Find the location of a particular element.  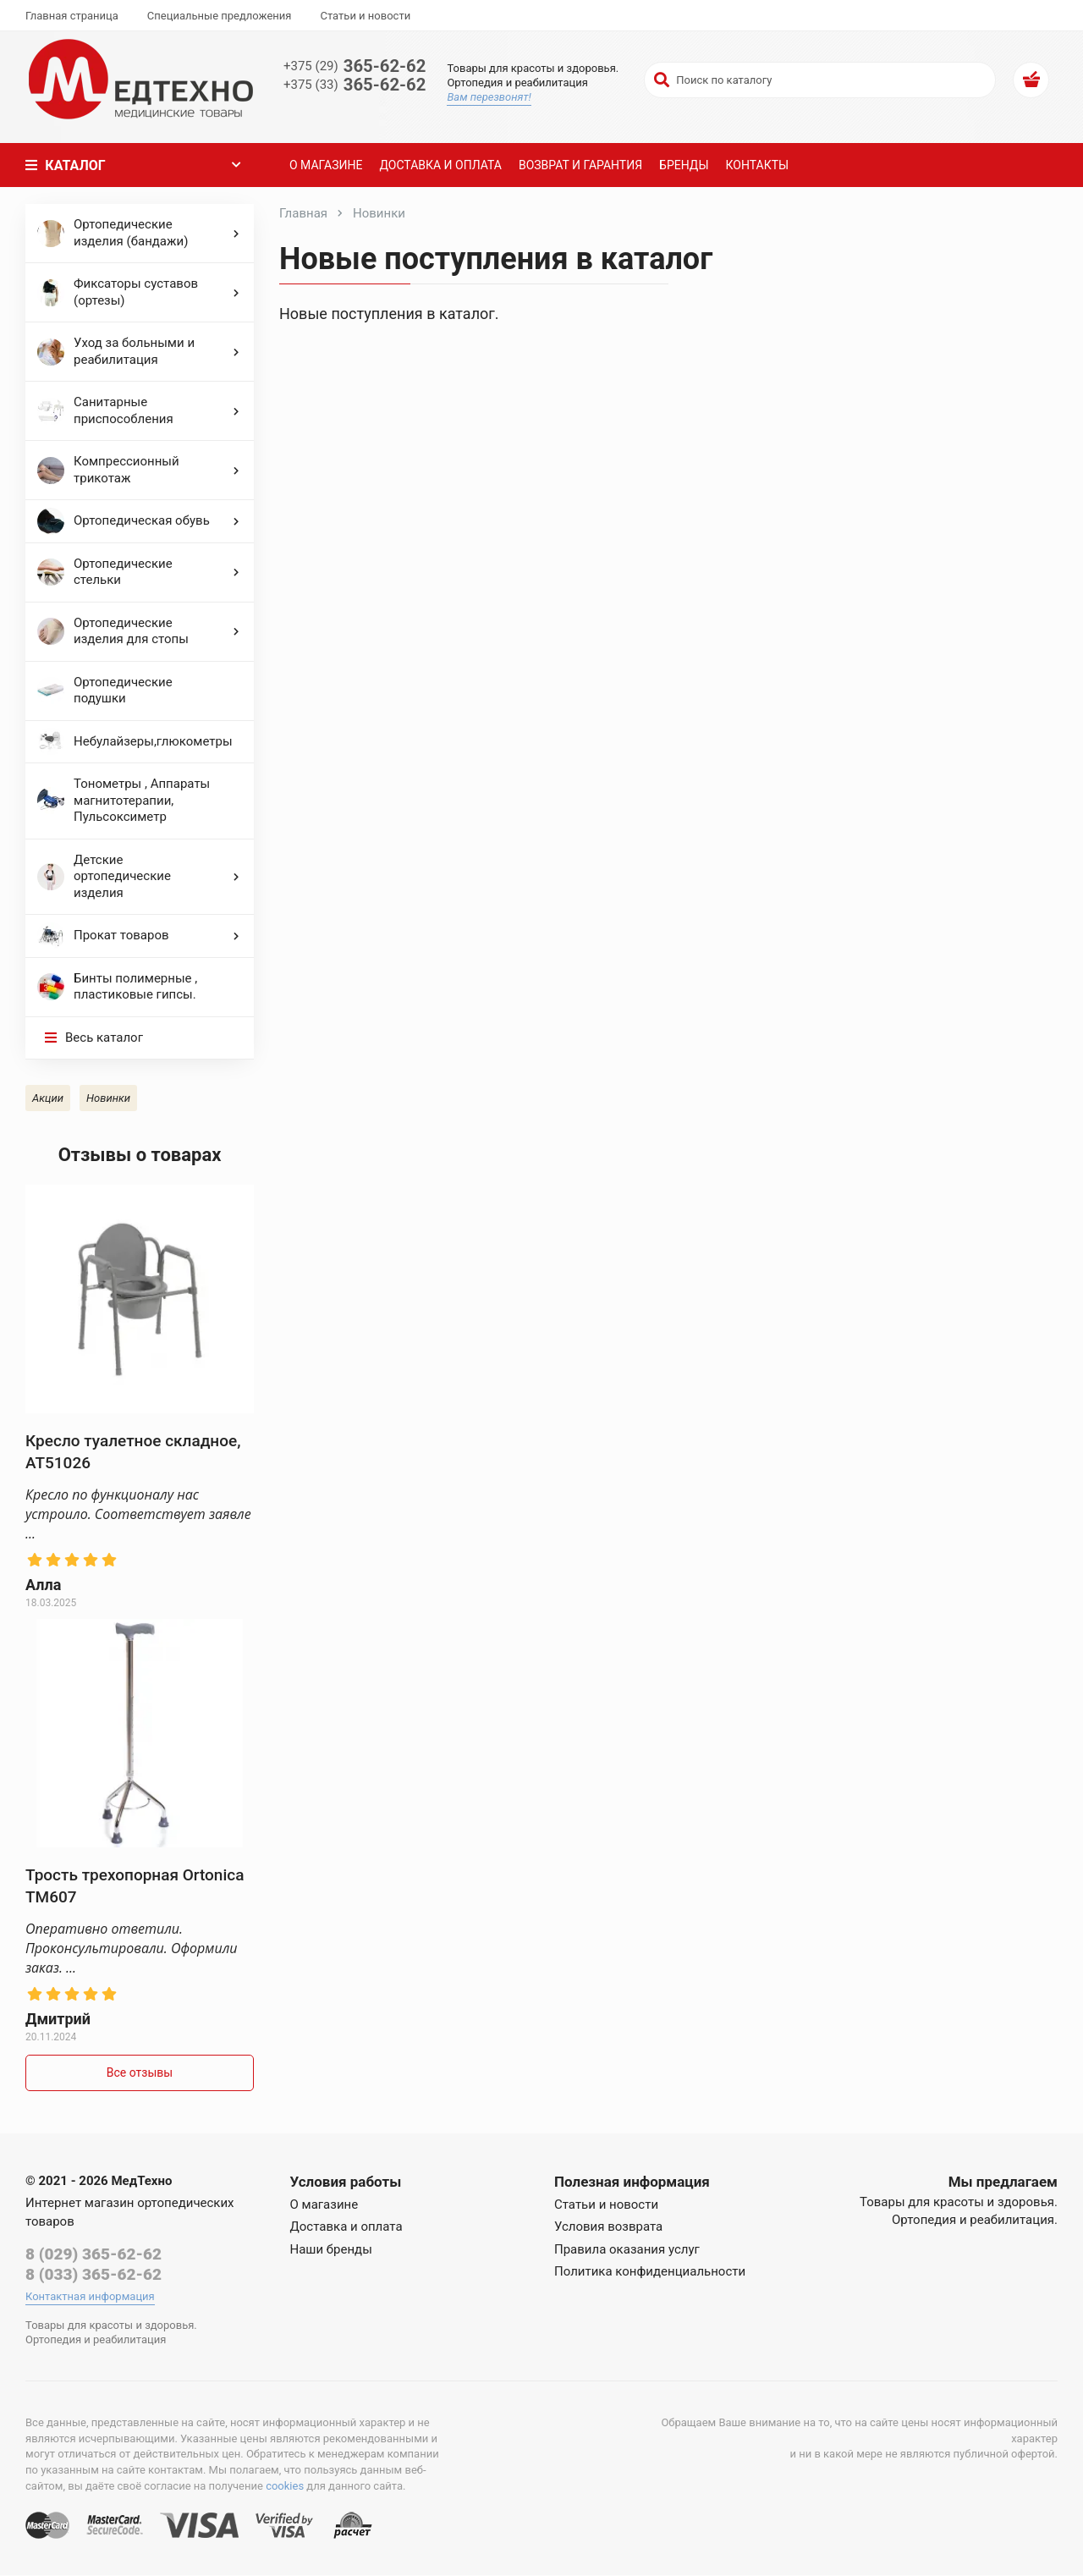

Главная страница is located at coordinates (71, 15).